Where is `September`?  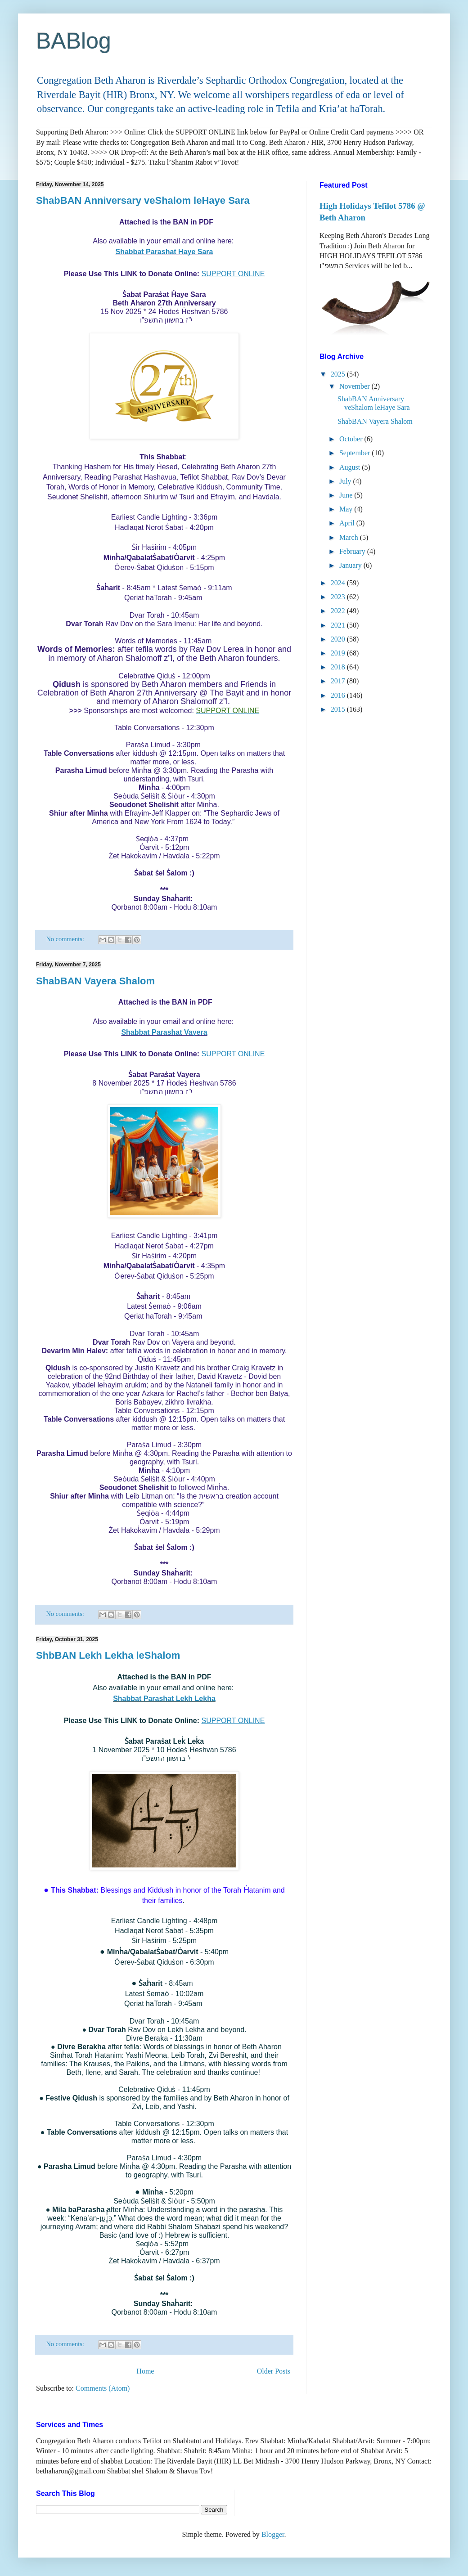 September is located at coordinates (355, 453).